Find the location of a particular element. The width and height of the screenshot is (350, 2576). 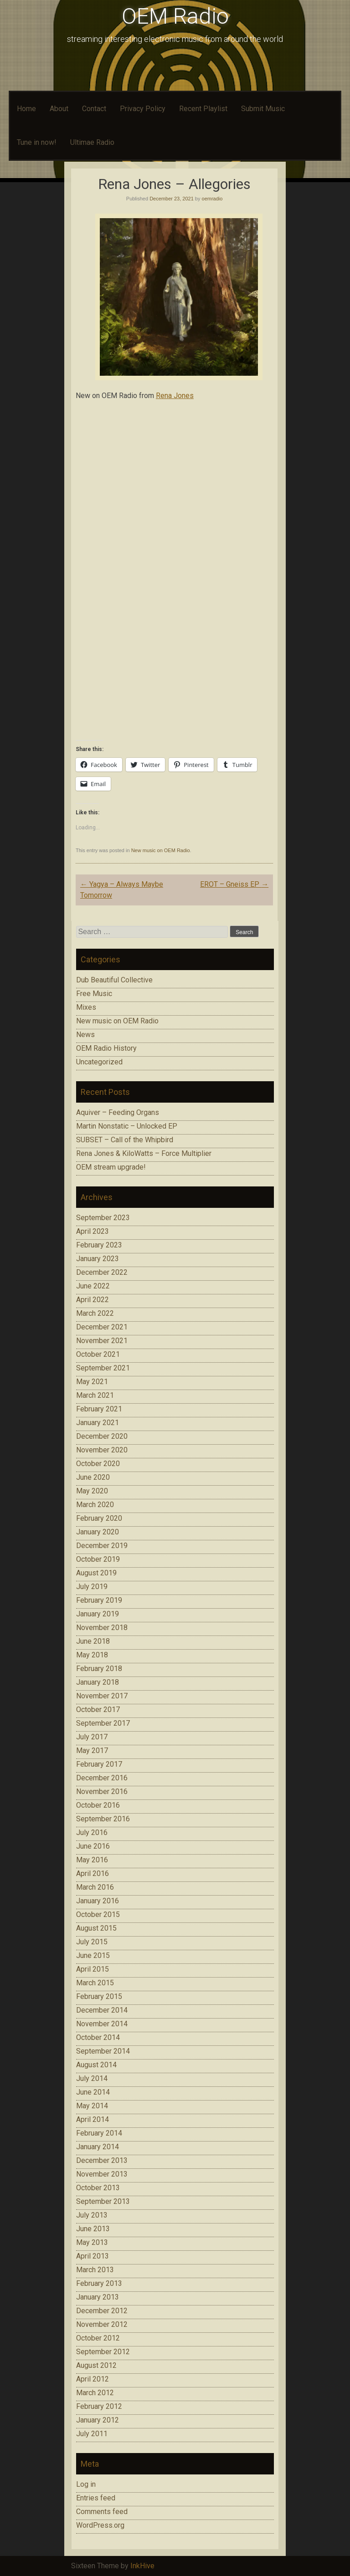

January 2020 is located at coordinates (97, 1532).